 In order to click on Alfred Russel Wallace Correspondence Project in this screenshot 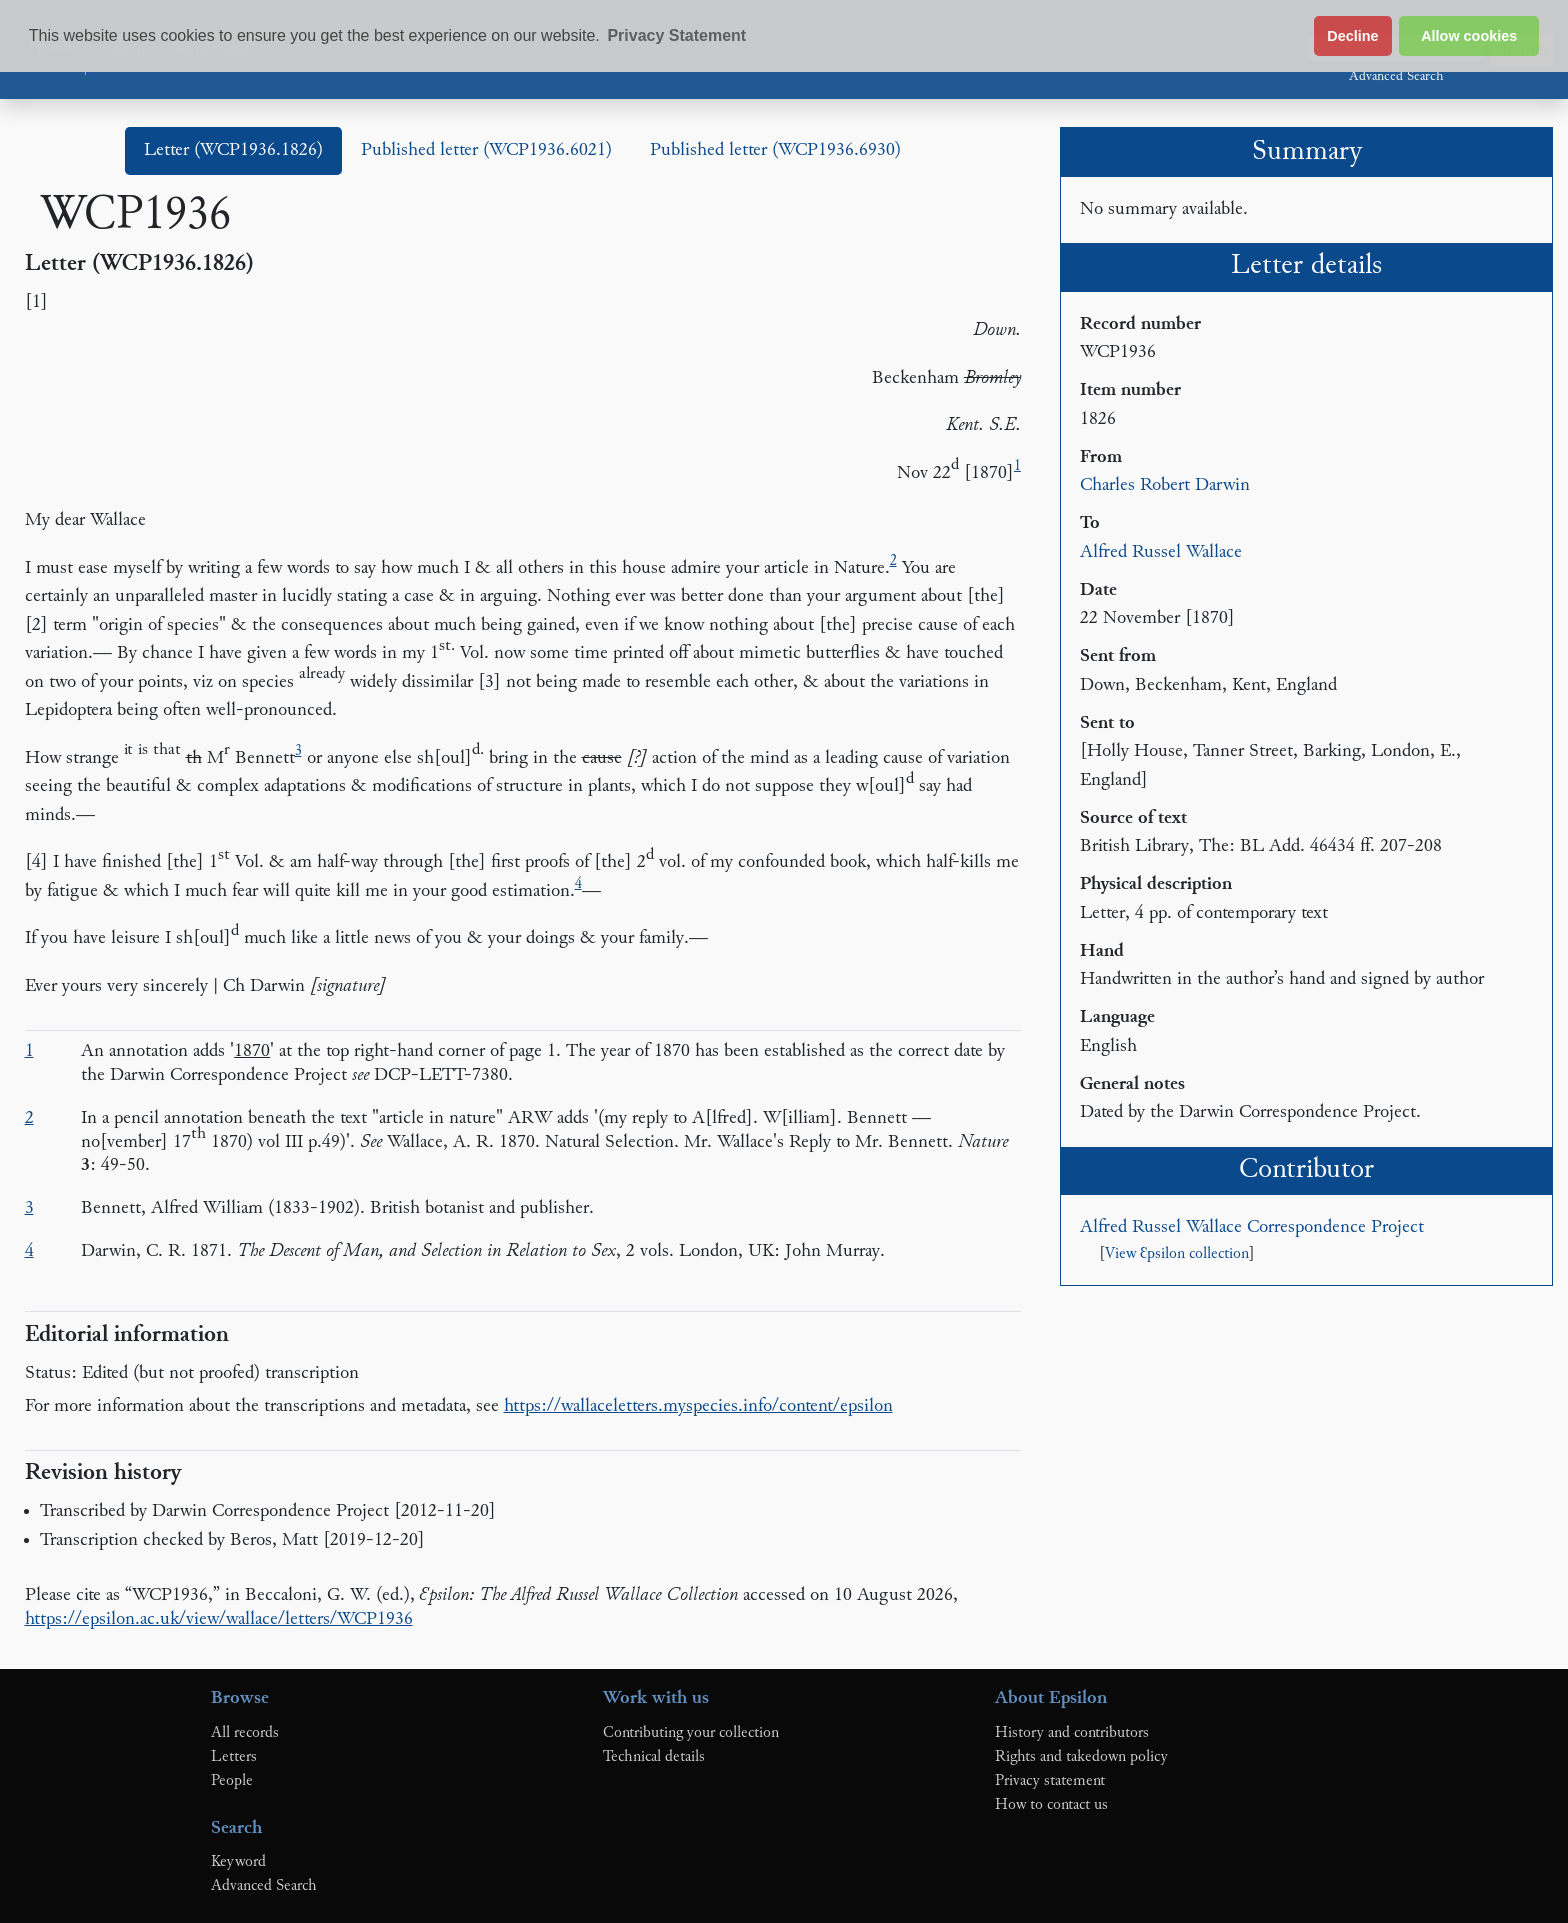, I will do `click(1252, 1227)`.